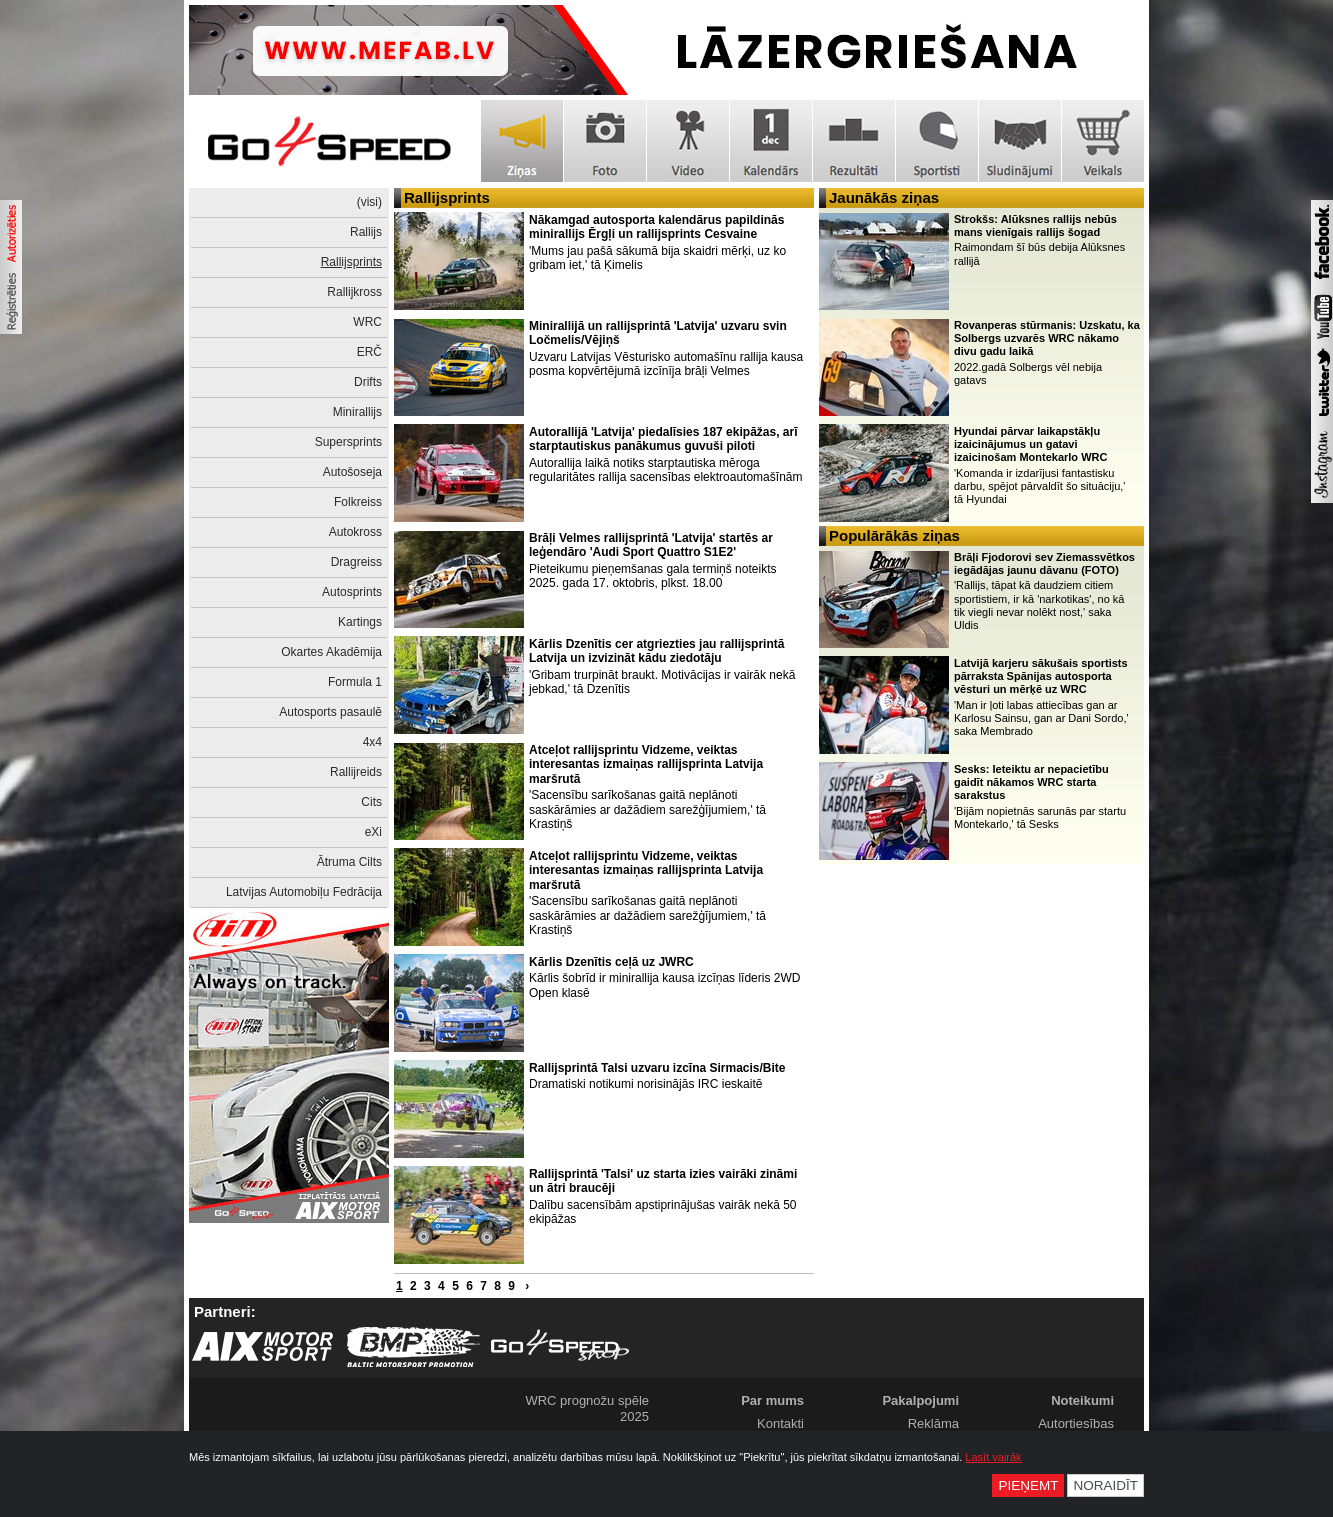 Image resolution: width=1333 pixels, height=1517 pixels. I want to click on Autosprints, so click(352, 592).